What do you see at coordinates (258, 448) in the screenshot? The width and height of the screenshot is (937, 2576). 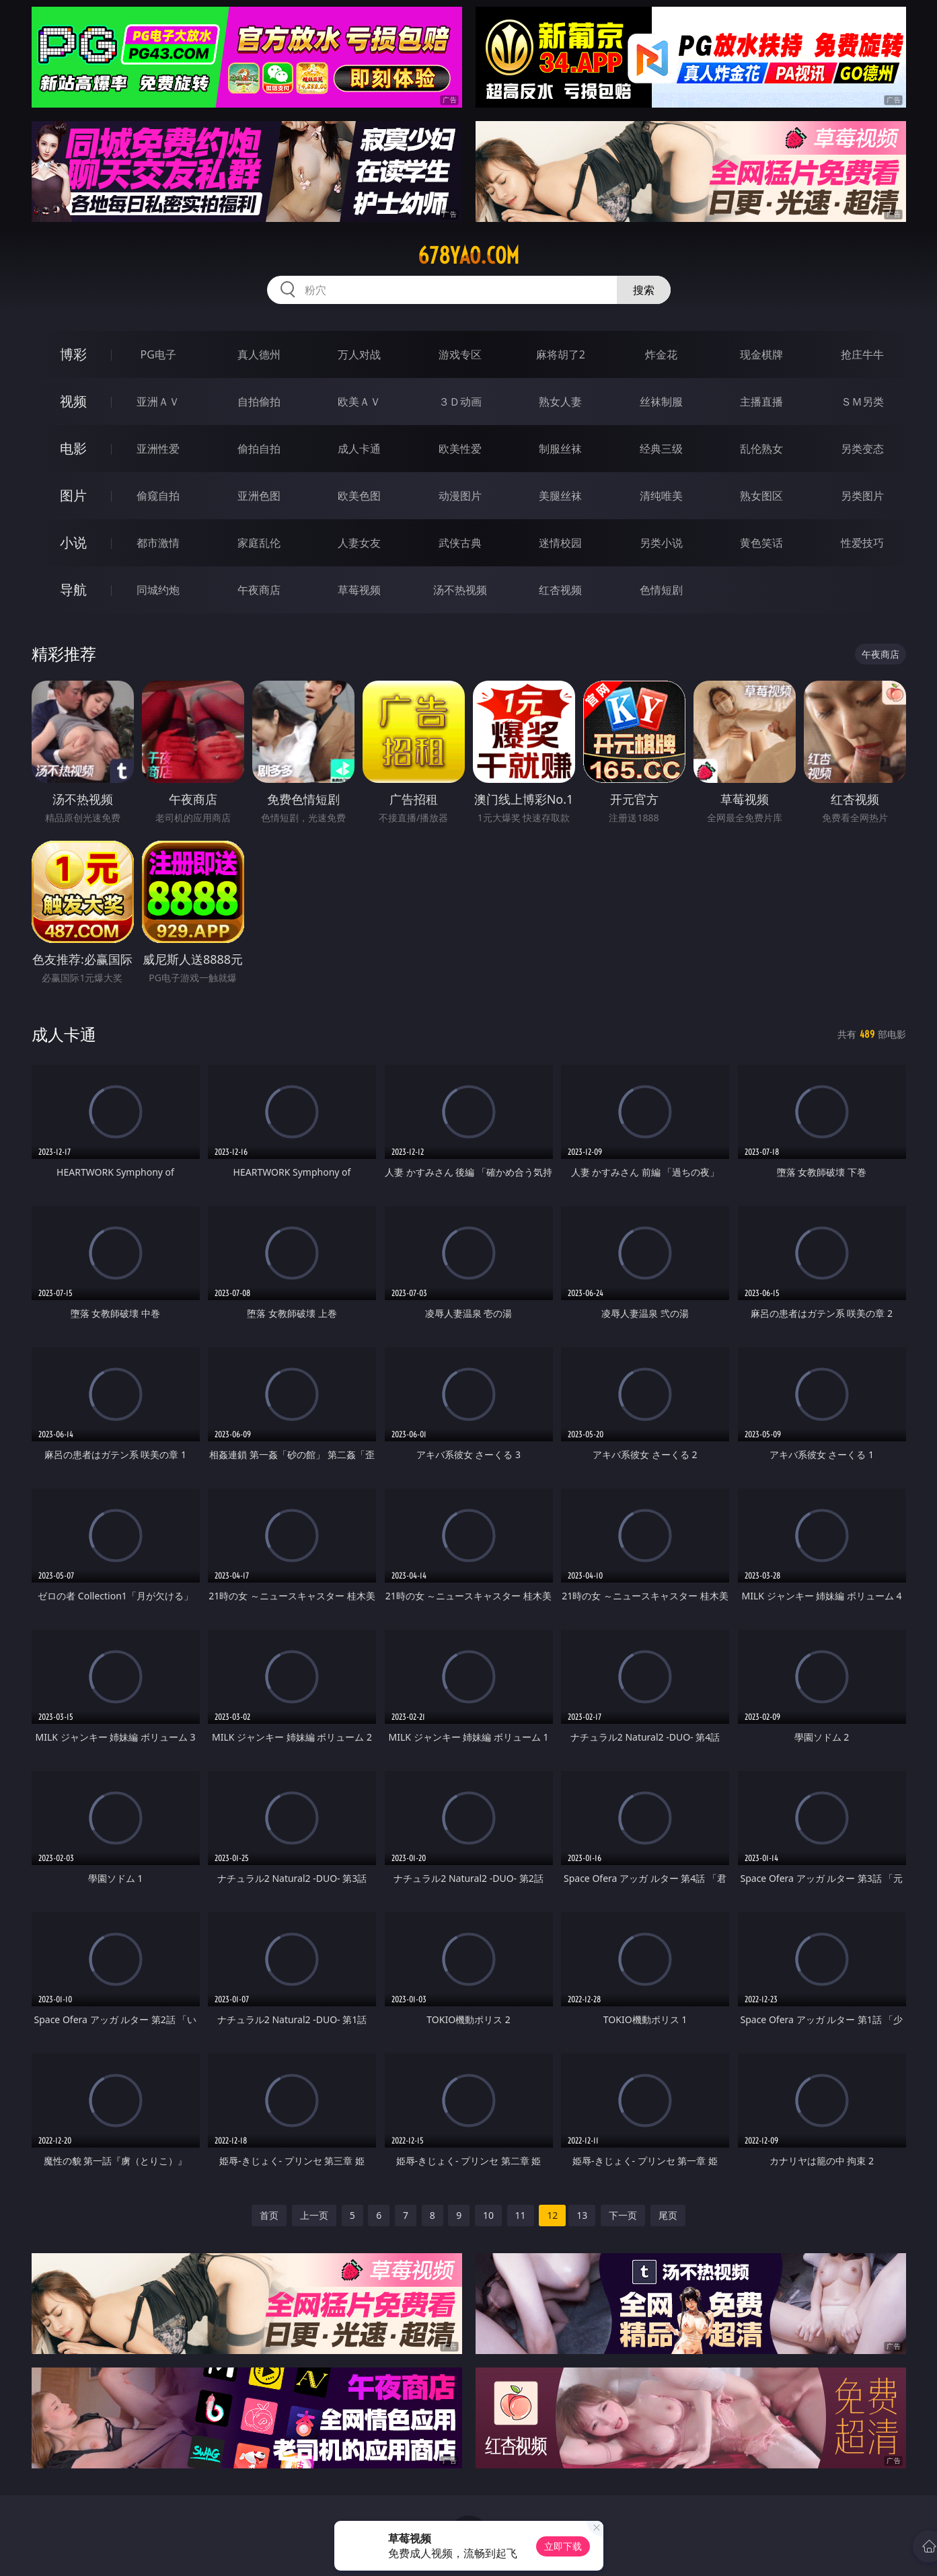 I see `偷拍自拍` at bounding box center [258, 448].